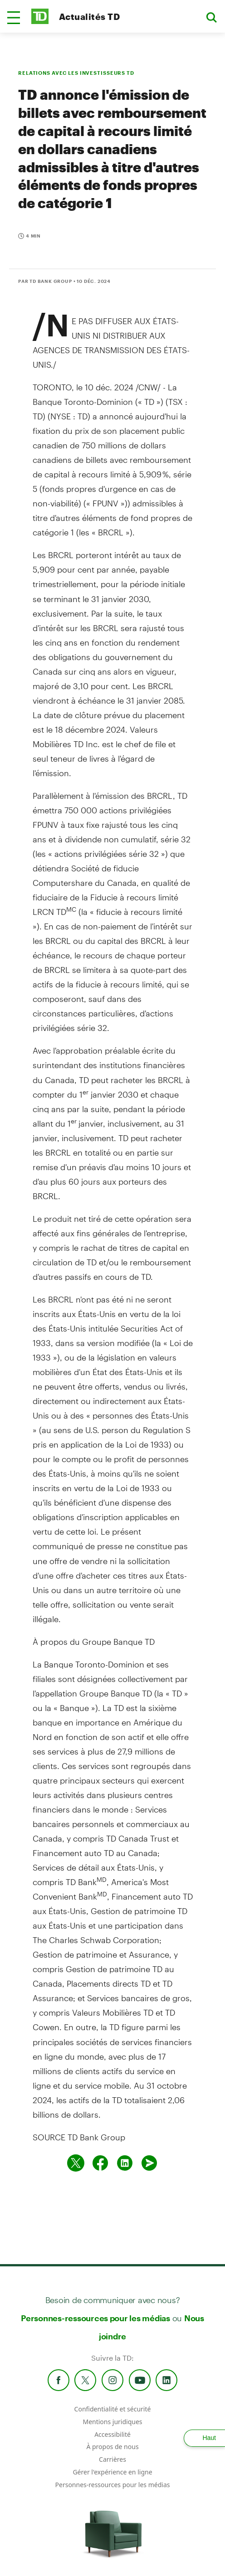  I want to click on Mentions juridiques, so click(112, 2421).